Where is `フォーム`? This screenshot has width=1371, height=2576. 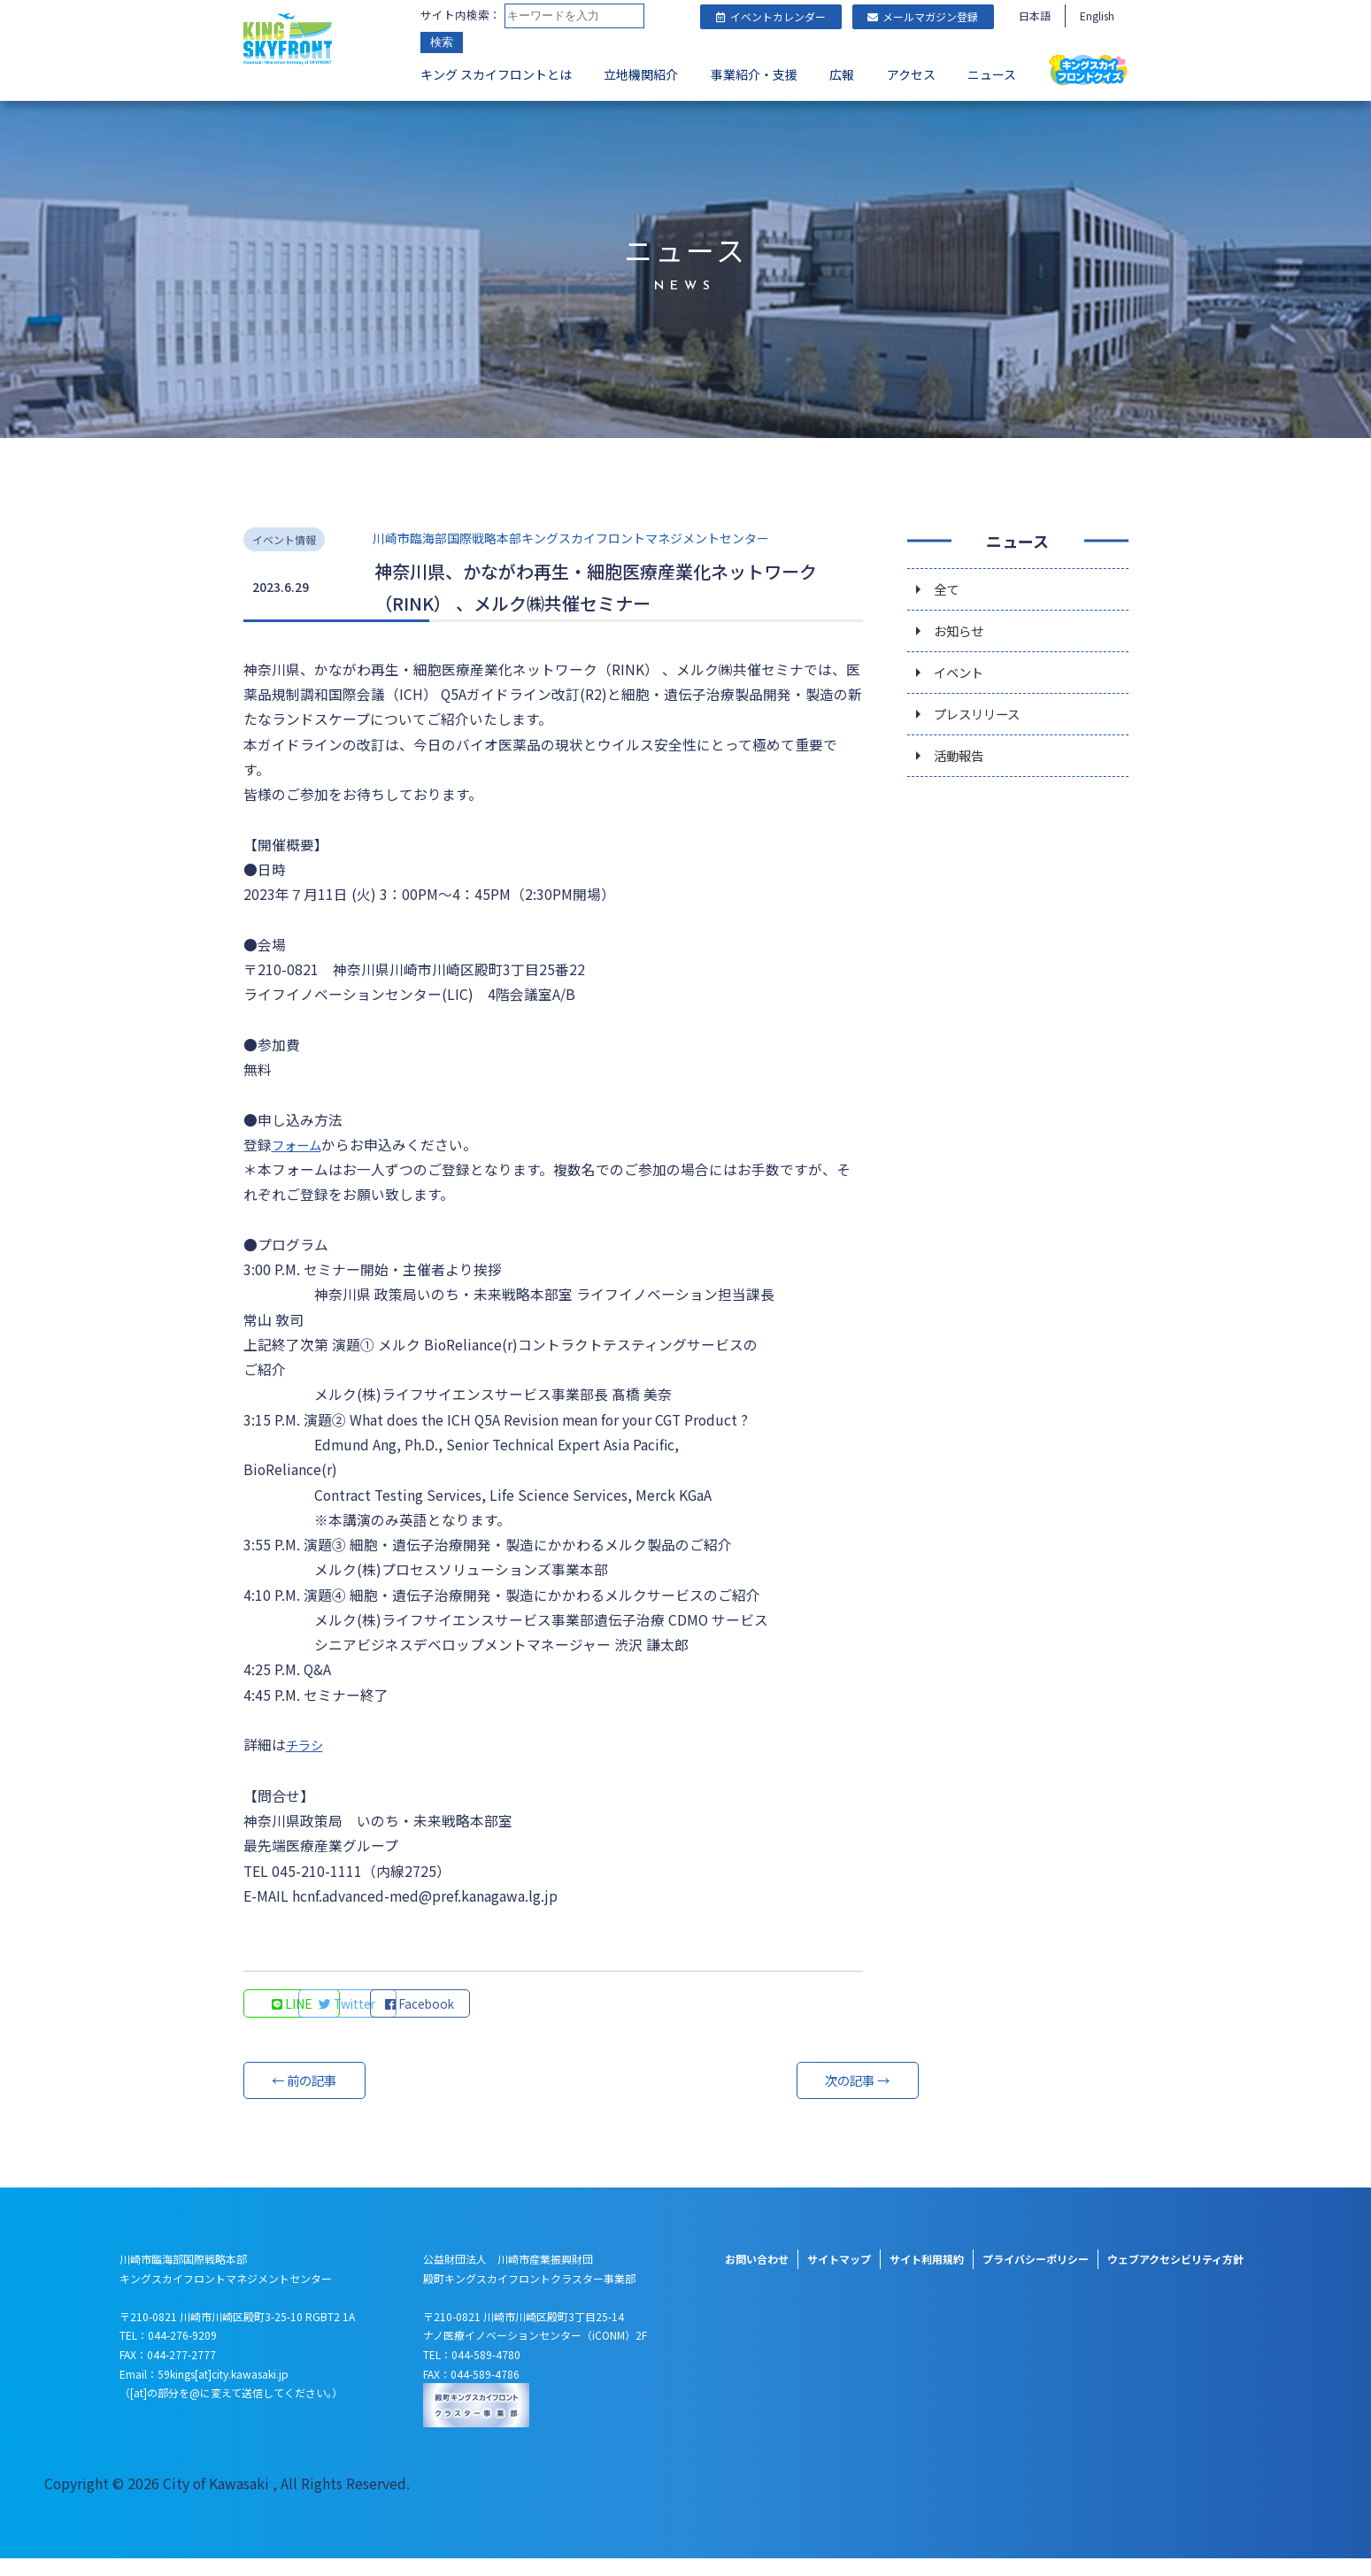 フォーム is located at coordinates (300, 1147).